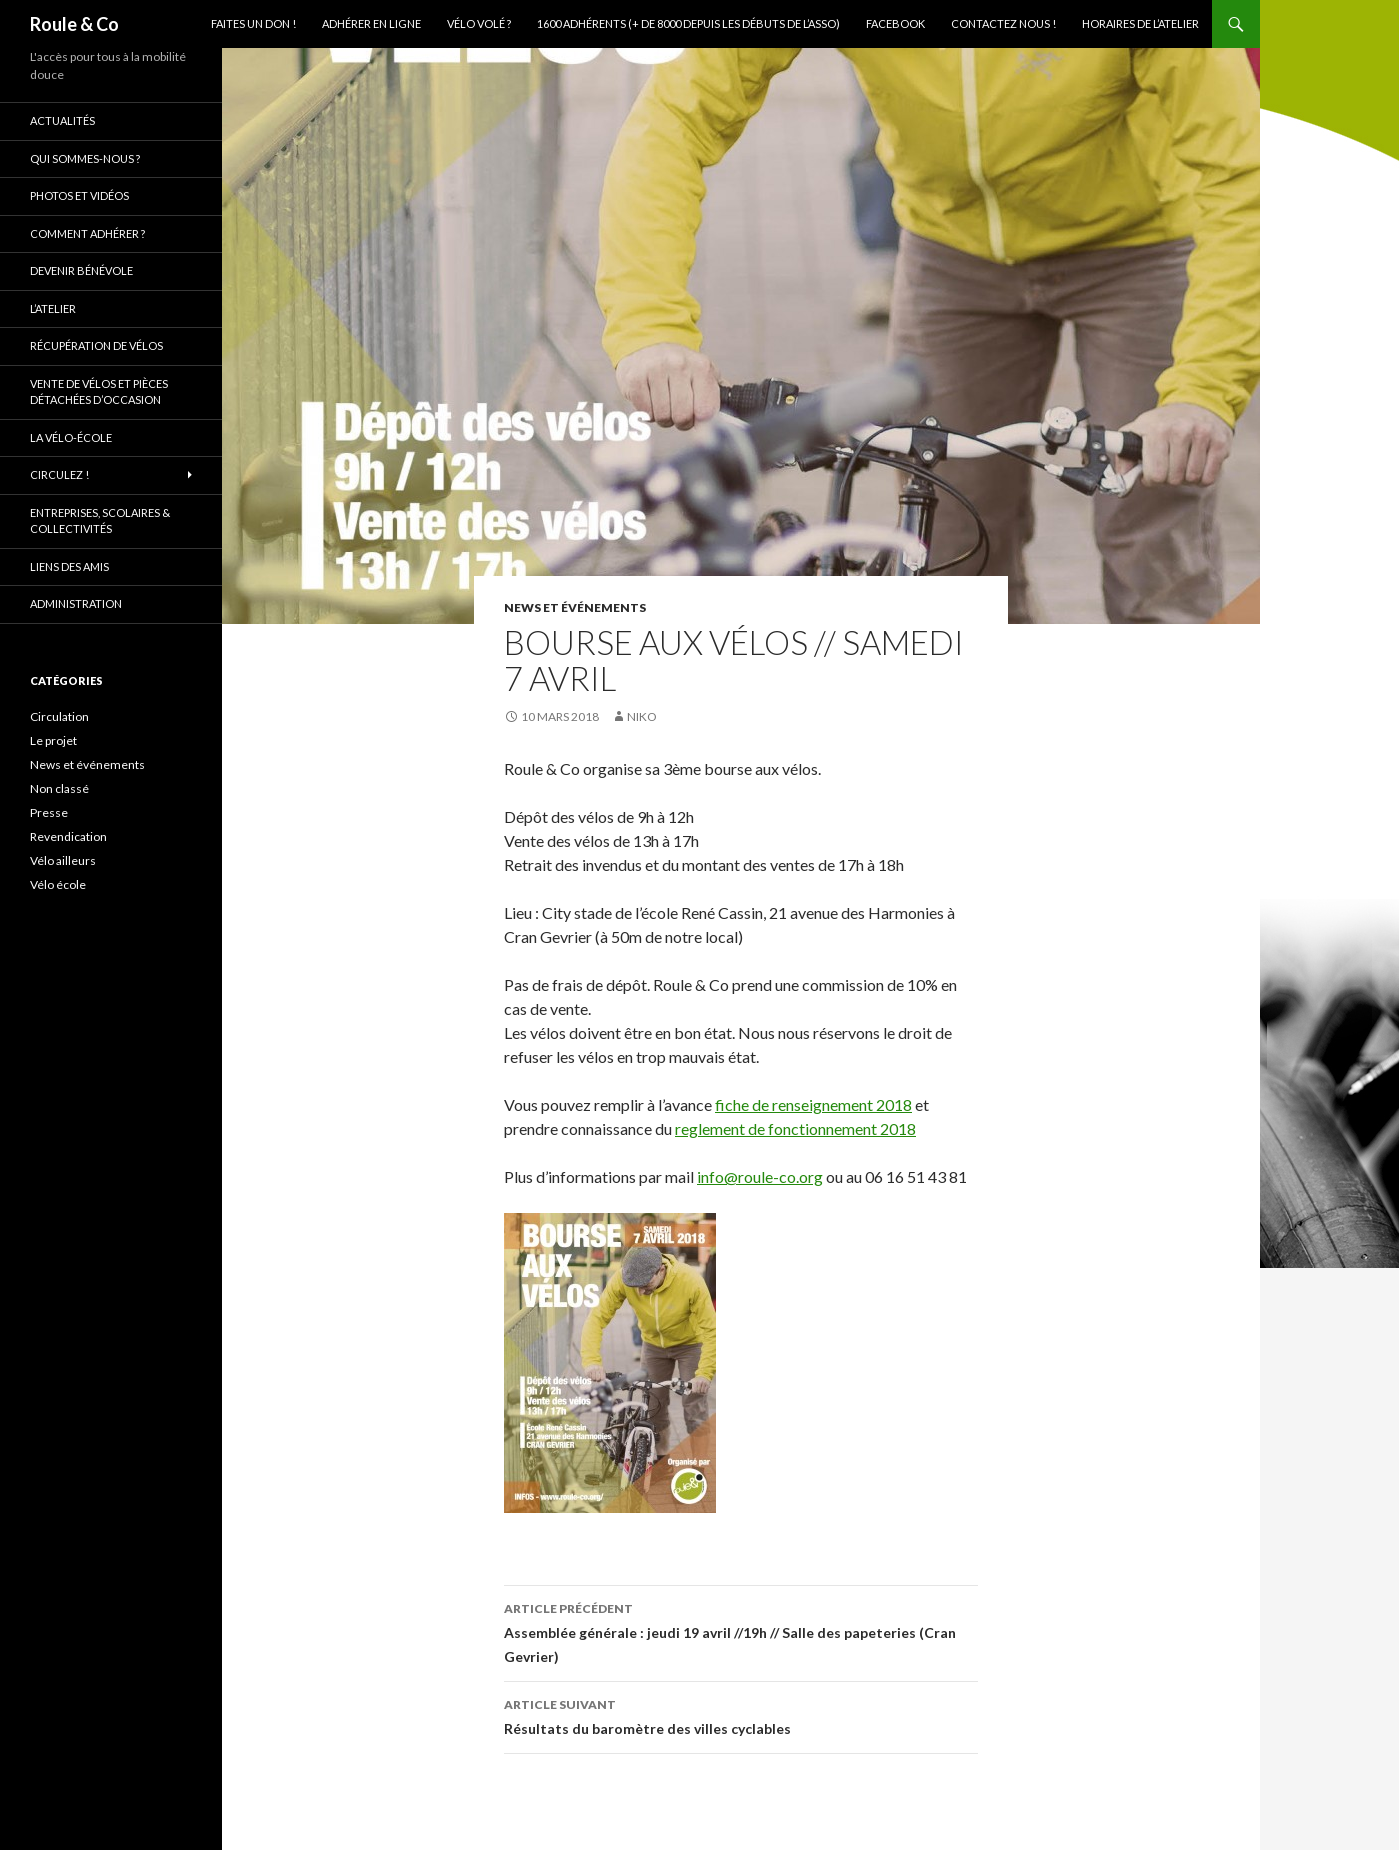 This screenshot has height=1850, width=1399. Describe the element at coordinates (741, 1631) in the screenshot. I see `Assemblée générale : jeudi 19 avril //19h // Salle des papeteries (Cran Gevrier)` at that location.